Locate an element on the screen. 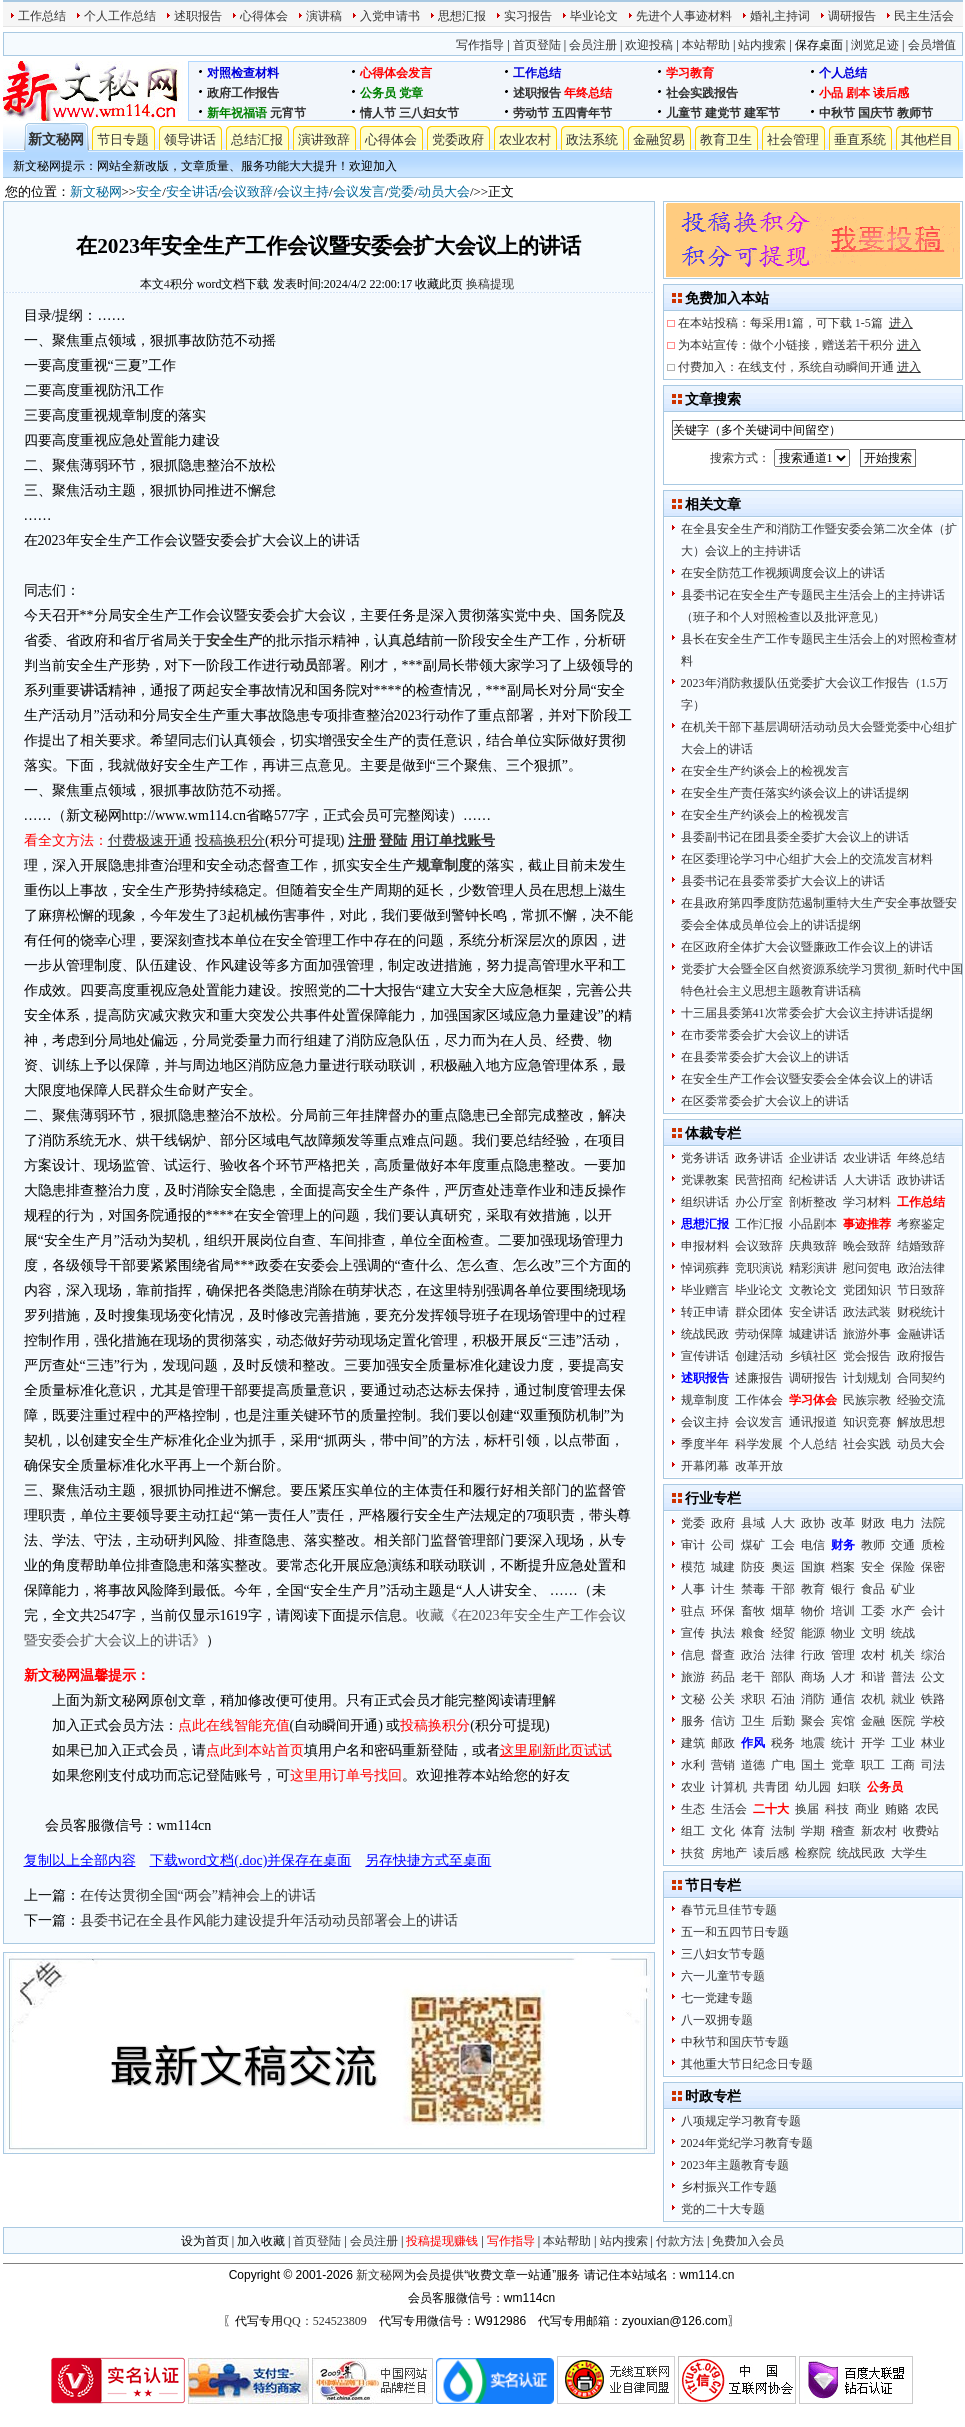 The width and height of the screenshot is (965, 2427). 党务讲话 is located at coordinates (705, 1158).